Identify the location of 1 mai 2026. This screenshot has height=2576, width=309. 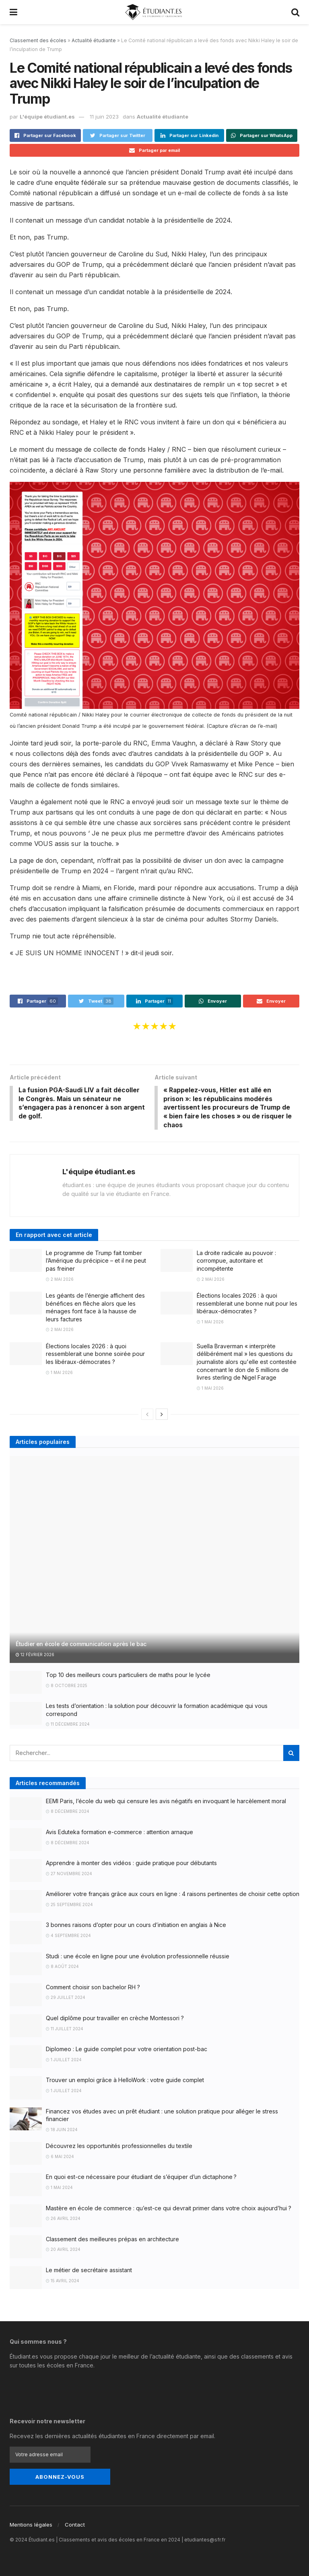
(210, 1323).